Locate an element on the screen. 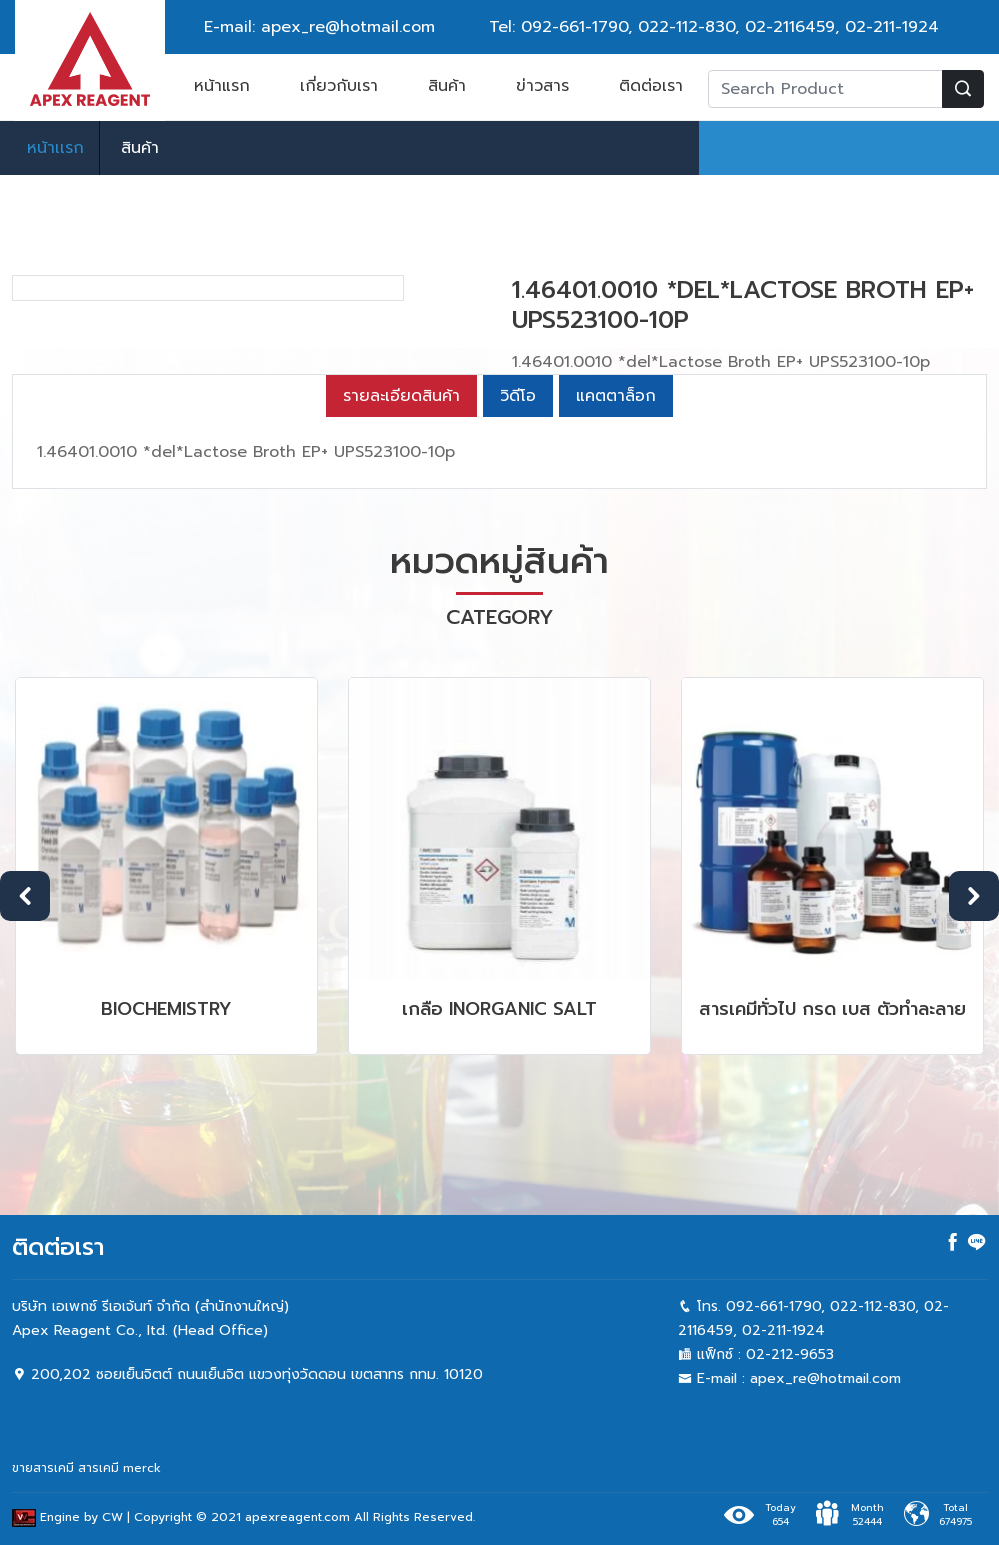 This screenshot has width=999, height=1545. 02-211-1924 is located at coordinates (892, 27).